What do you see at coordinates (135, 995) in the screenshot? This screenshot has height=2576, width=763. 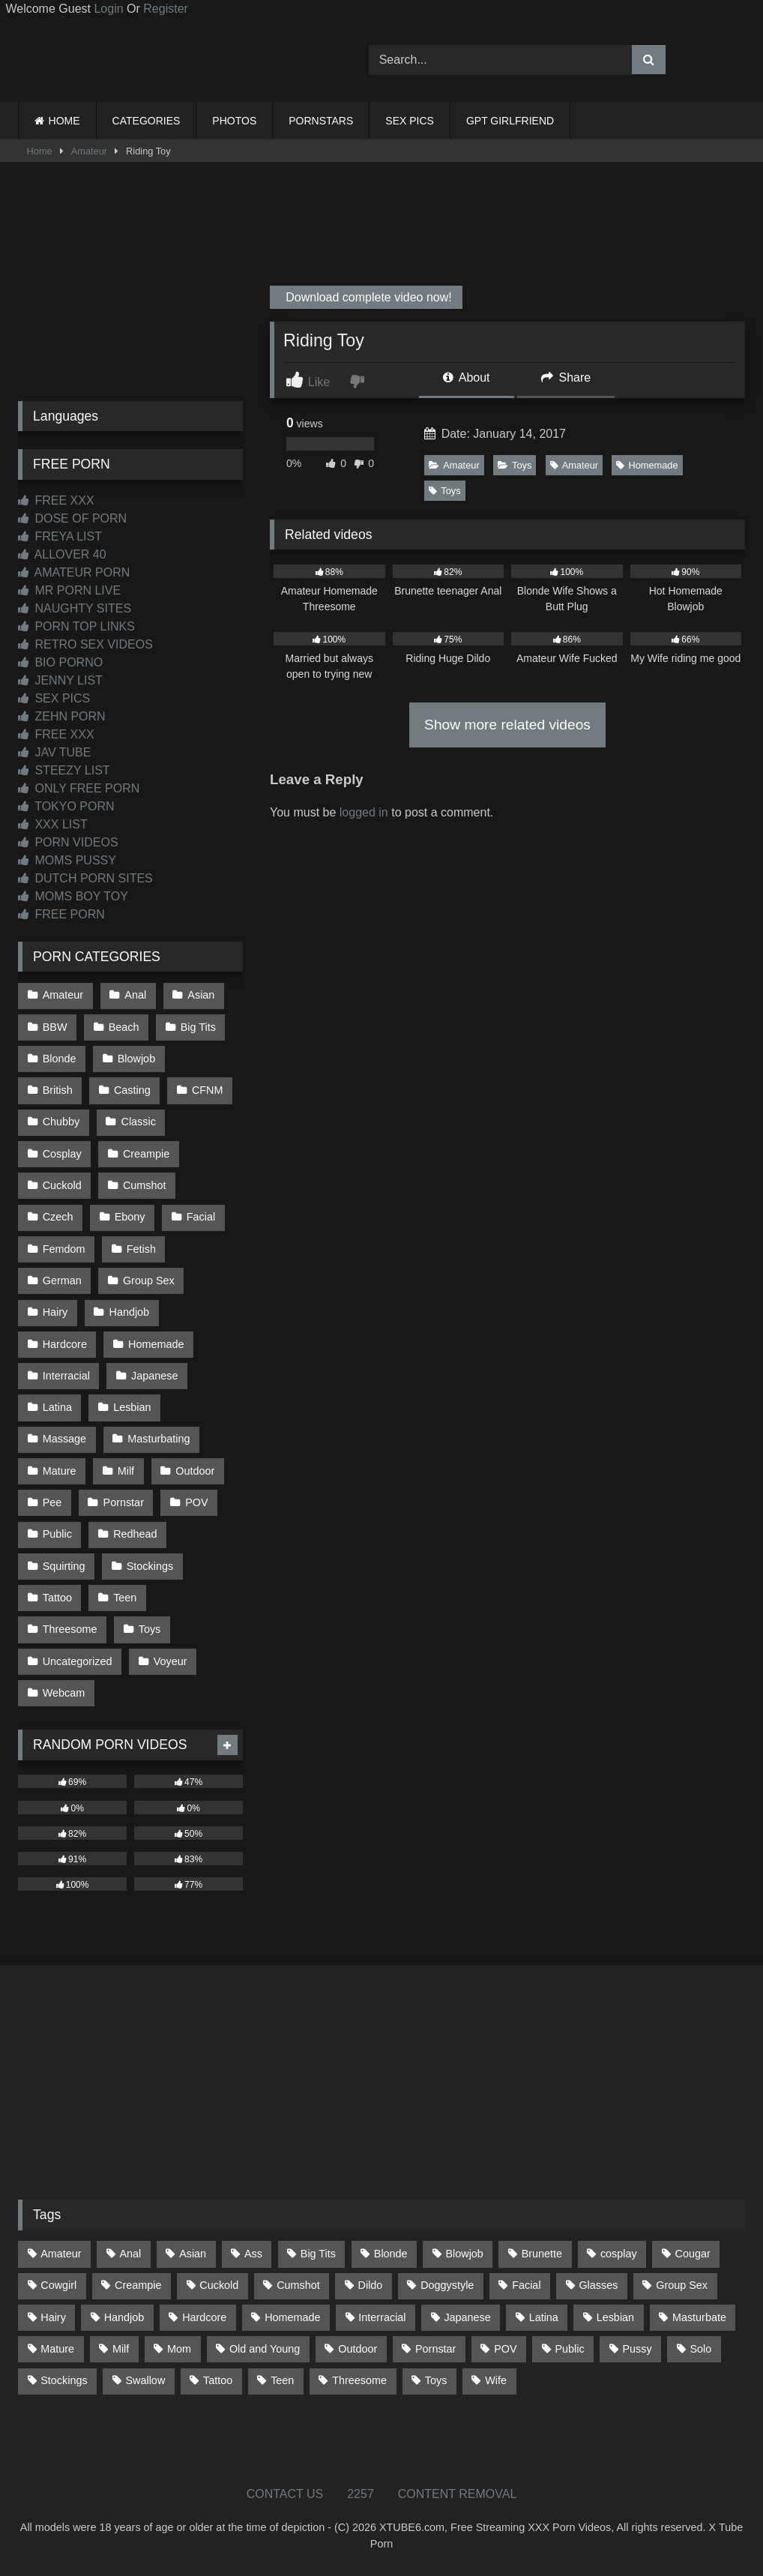 I see `Anal` at bounding box center [135, 995].